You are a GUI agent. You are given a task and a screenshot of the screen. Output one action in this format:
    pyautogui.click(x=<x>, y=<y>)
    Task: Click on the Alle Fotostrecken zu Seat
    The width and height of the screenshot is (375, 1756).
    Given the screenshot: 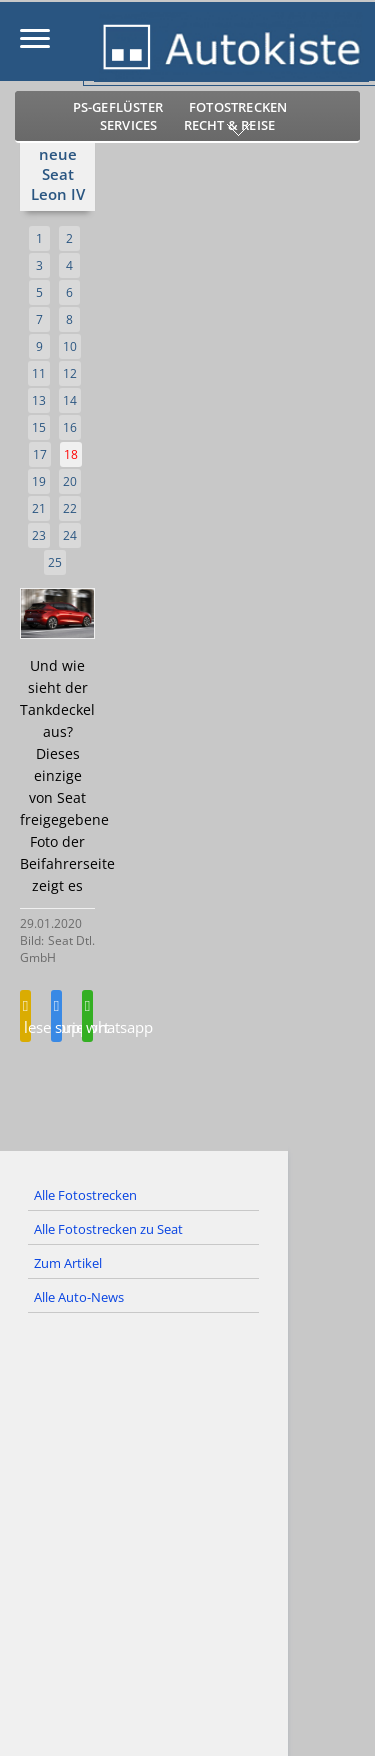 What is the action you would take?
    pyautogui.click(x=108, y=1229)
    